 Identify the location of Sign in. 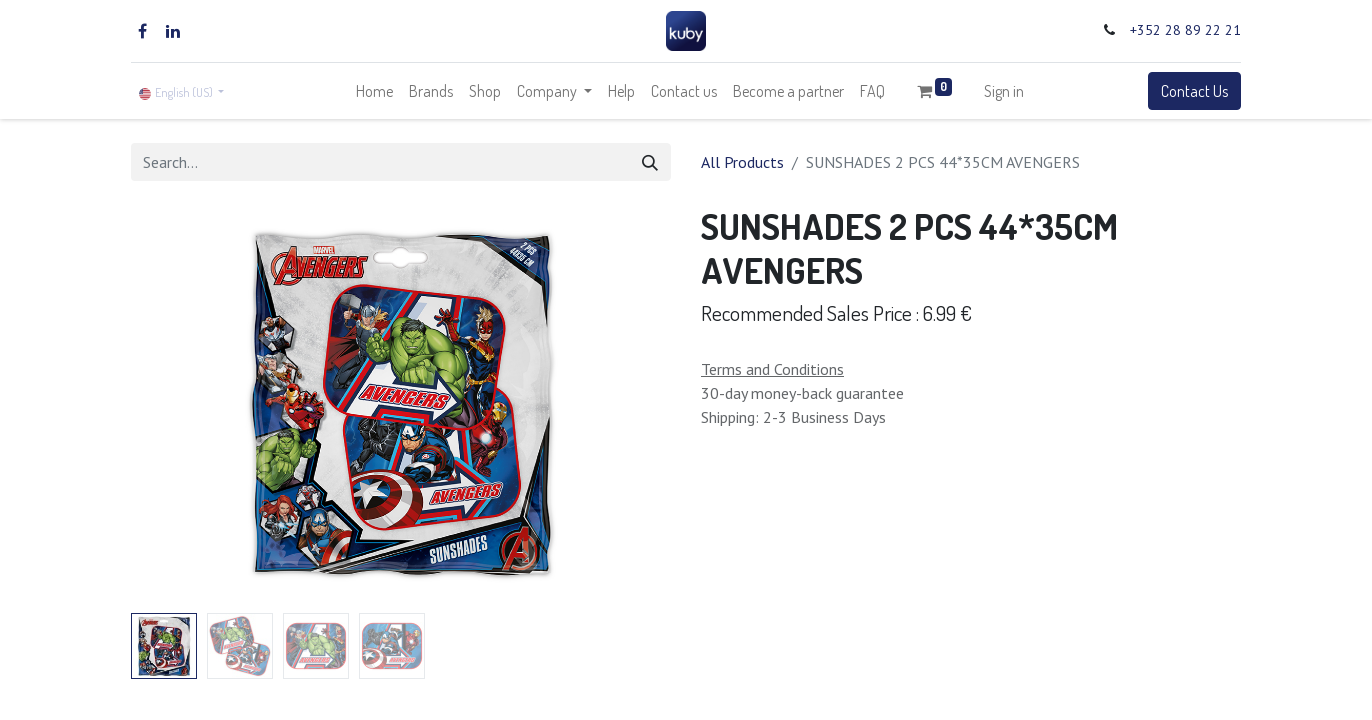
(1004, 91).